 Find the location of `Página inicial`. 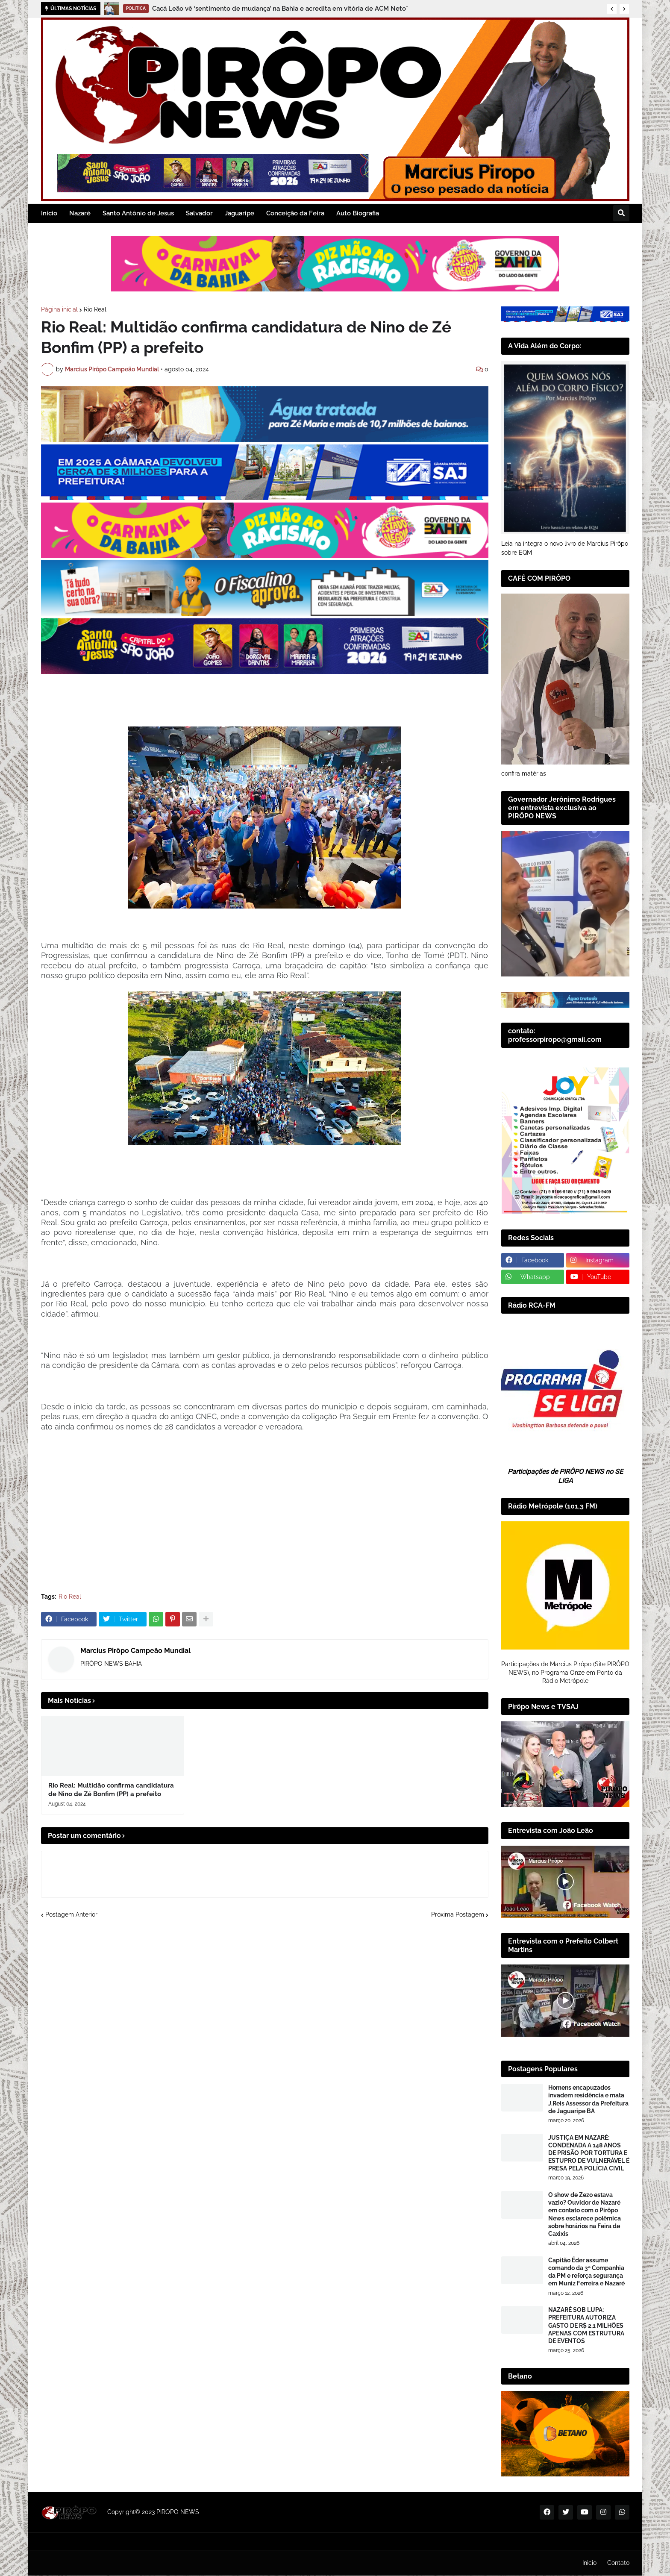

Página inicial is located at coordinates (59, 309).